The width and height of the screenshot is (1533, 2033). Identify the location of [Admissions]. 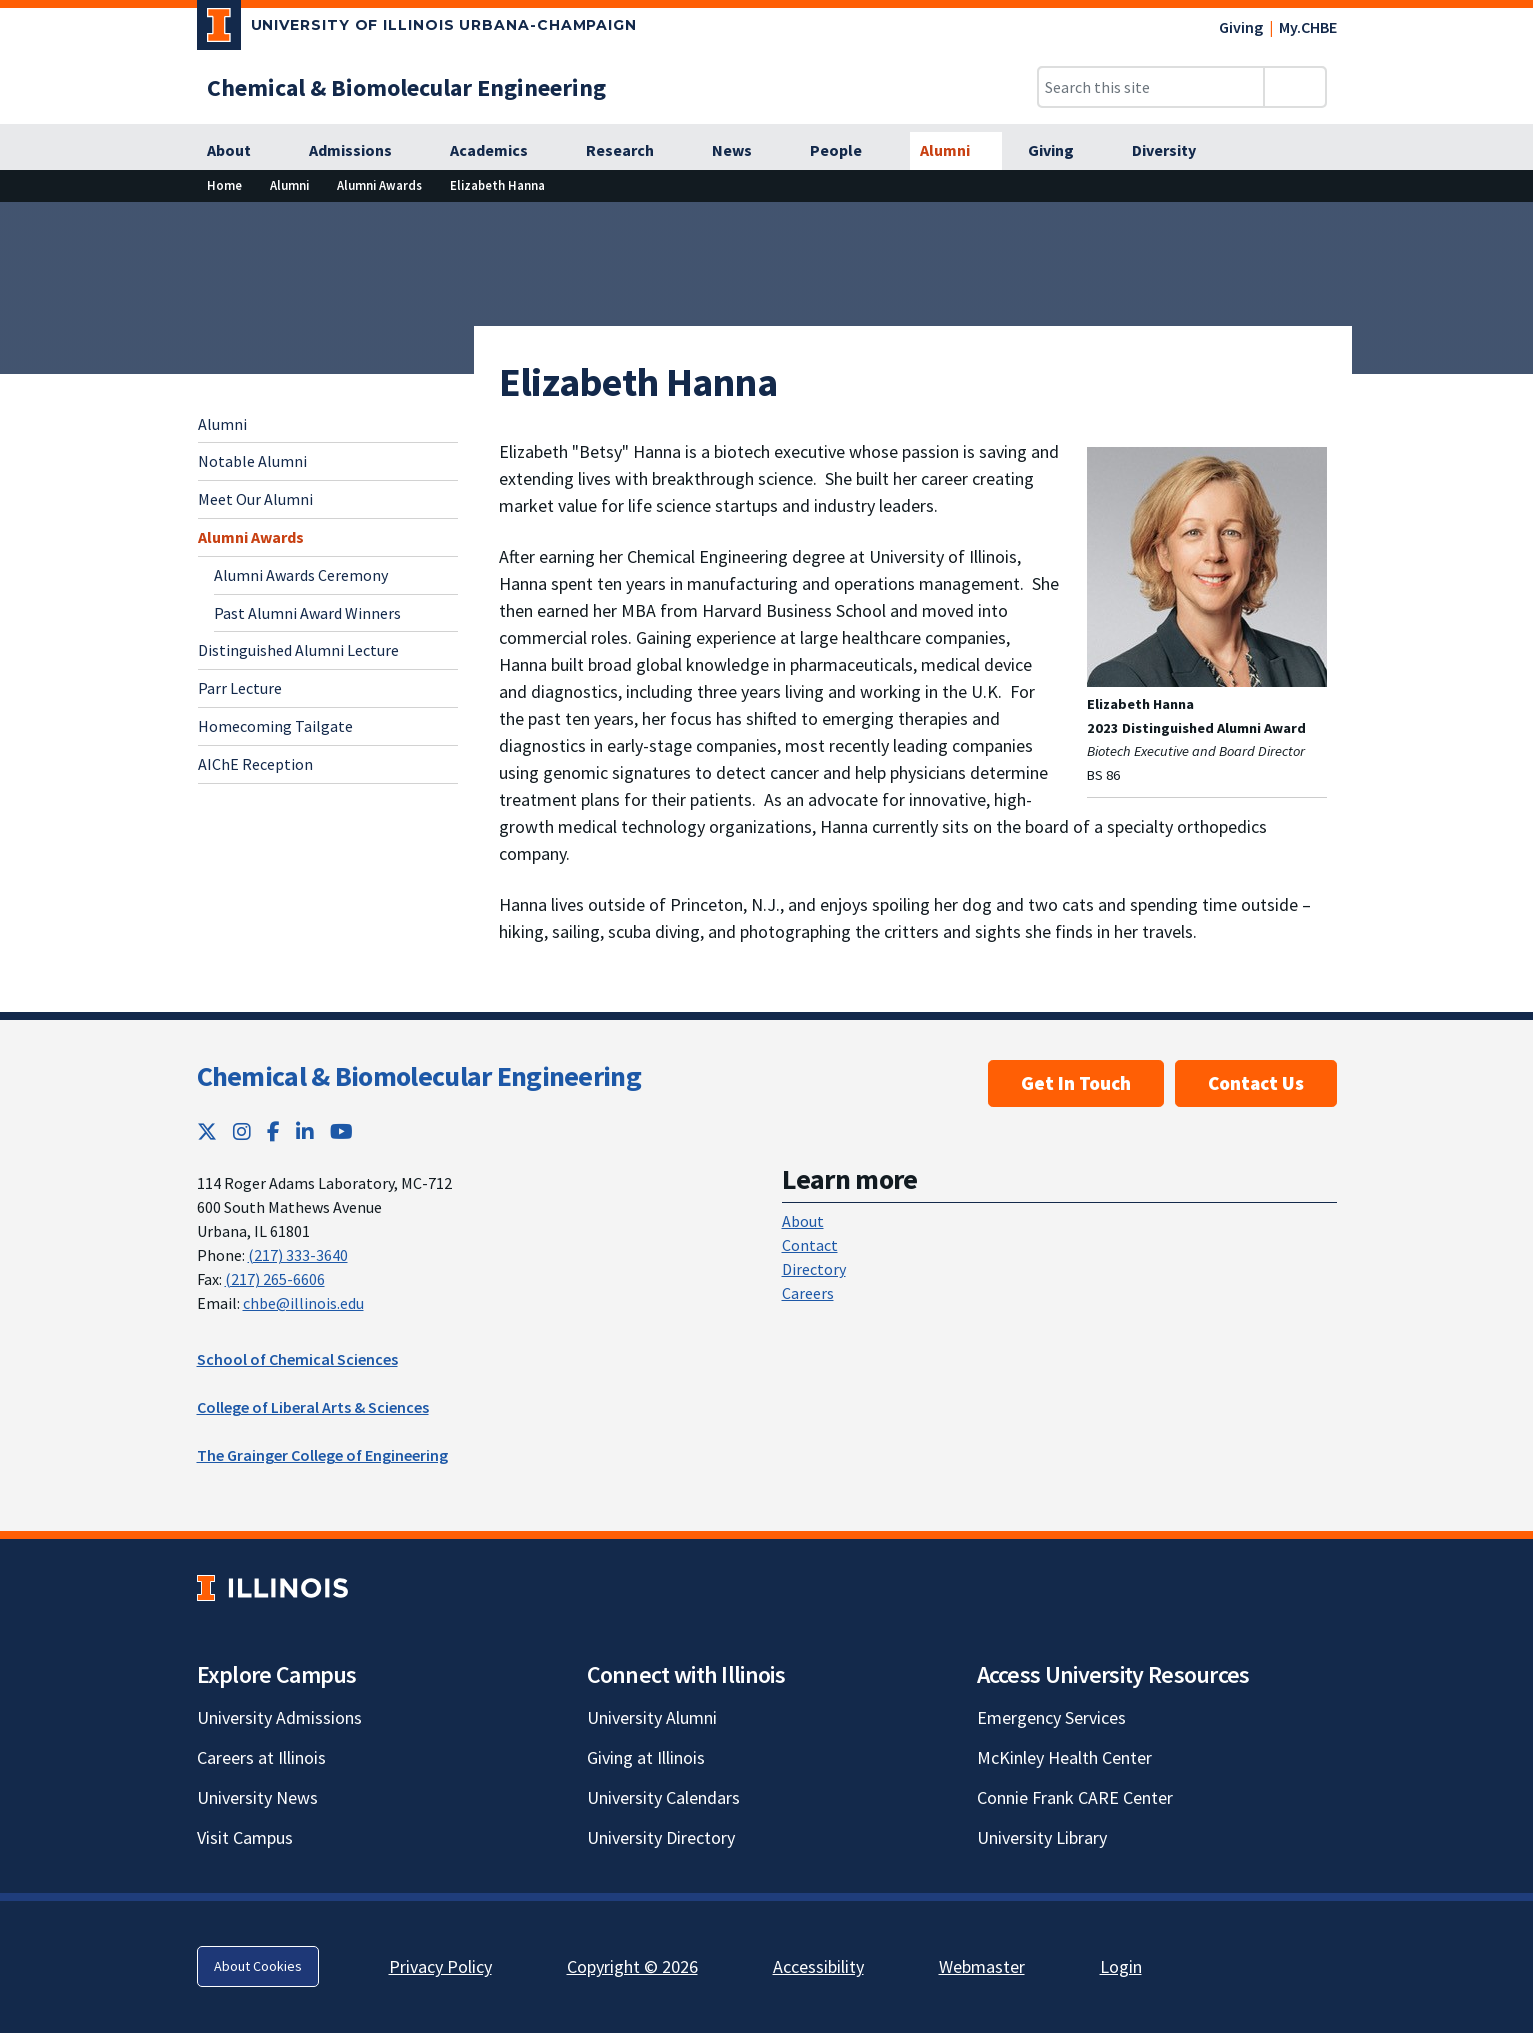
(361, 151).